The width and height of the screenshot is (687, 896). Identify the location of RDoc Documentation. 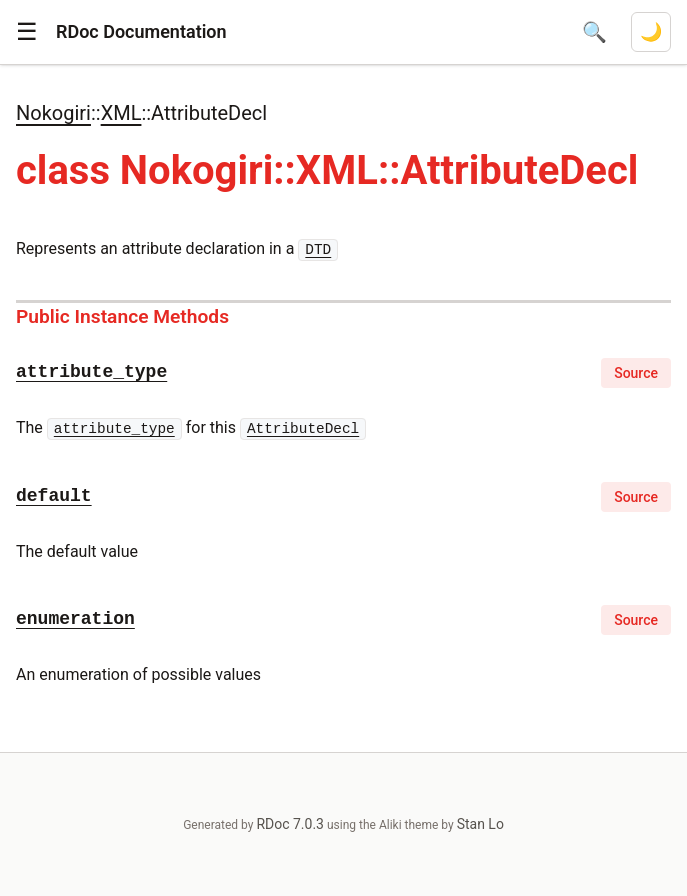
(141, 31).